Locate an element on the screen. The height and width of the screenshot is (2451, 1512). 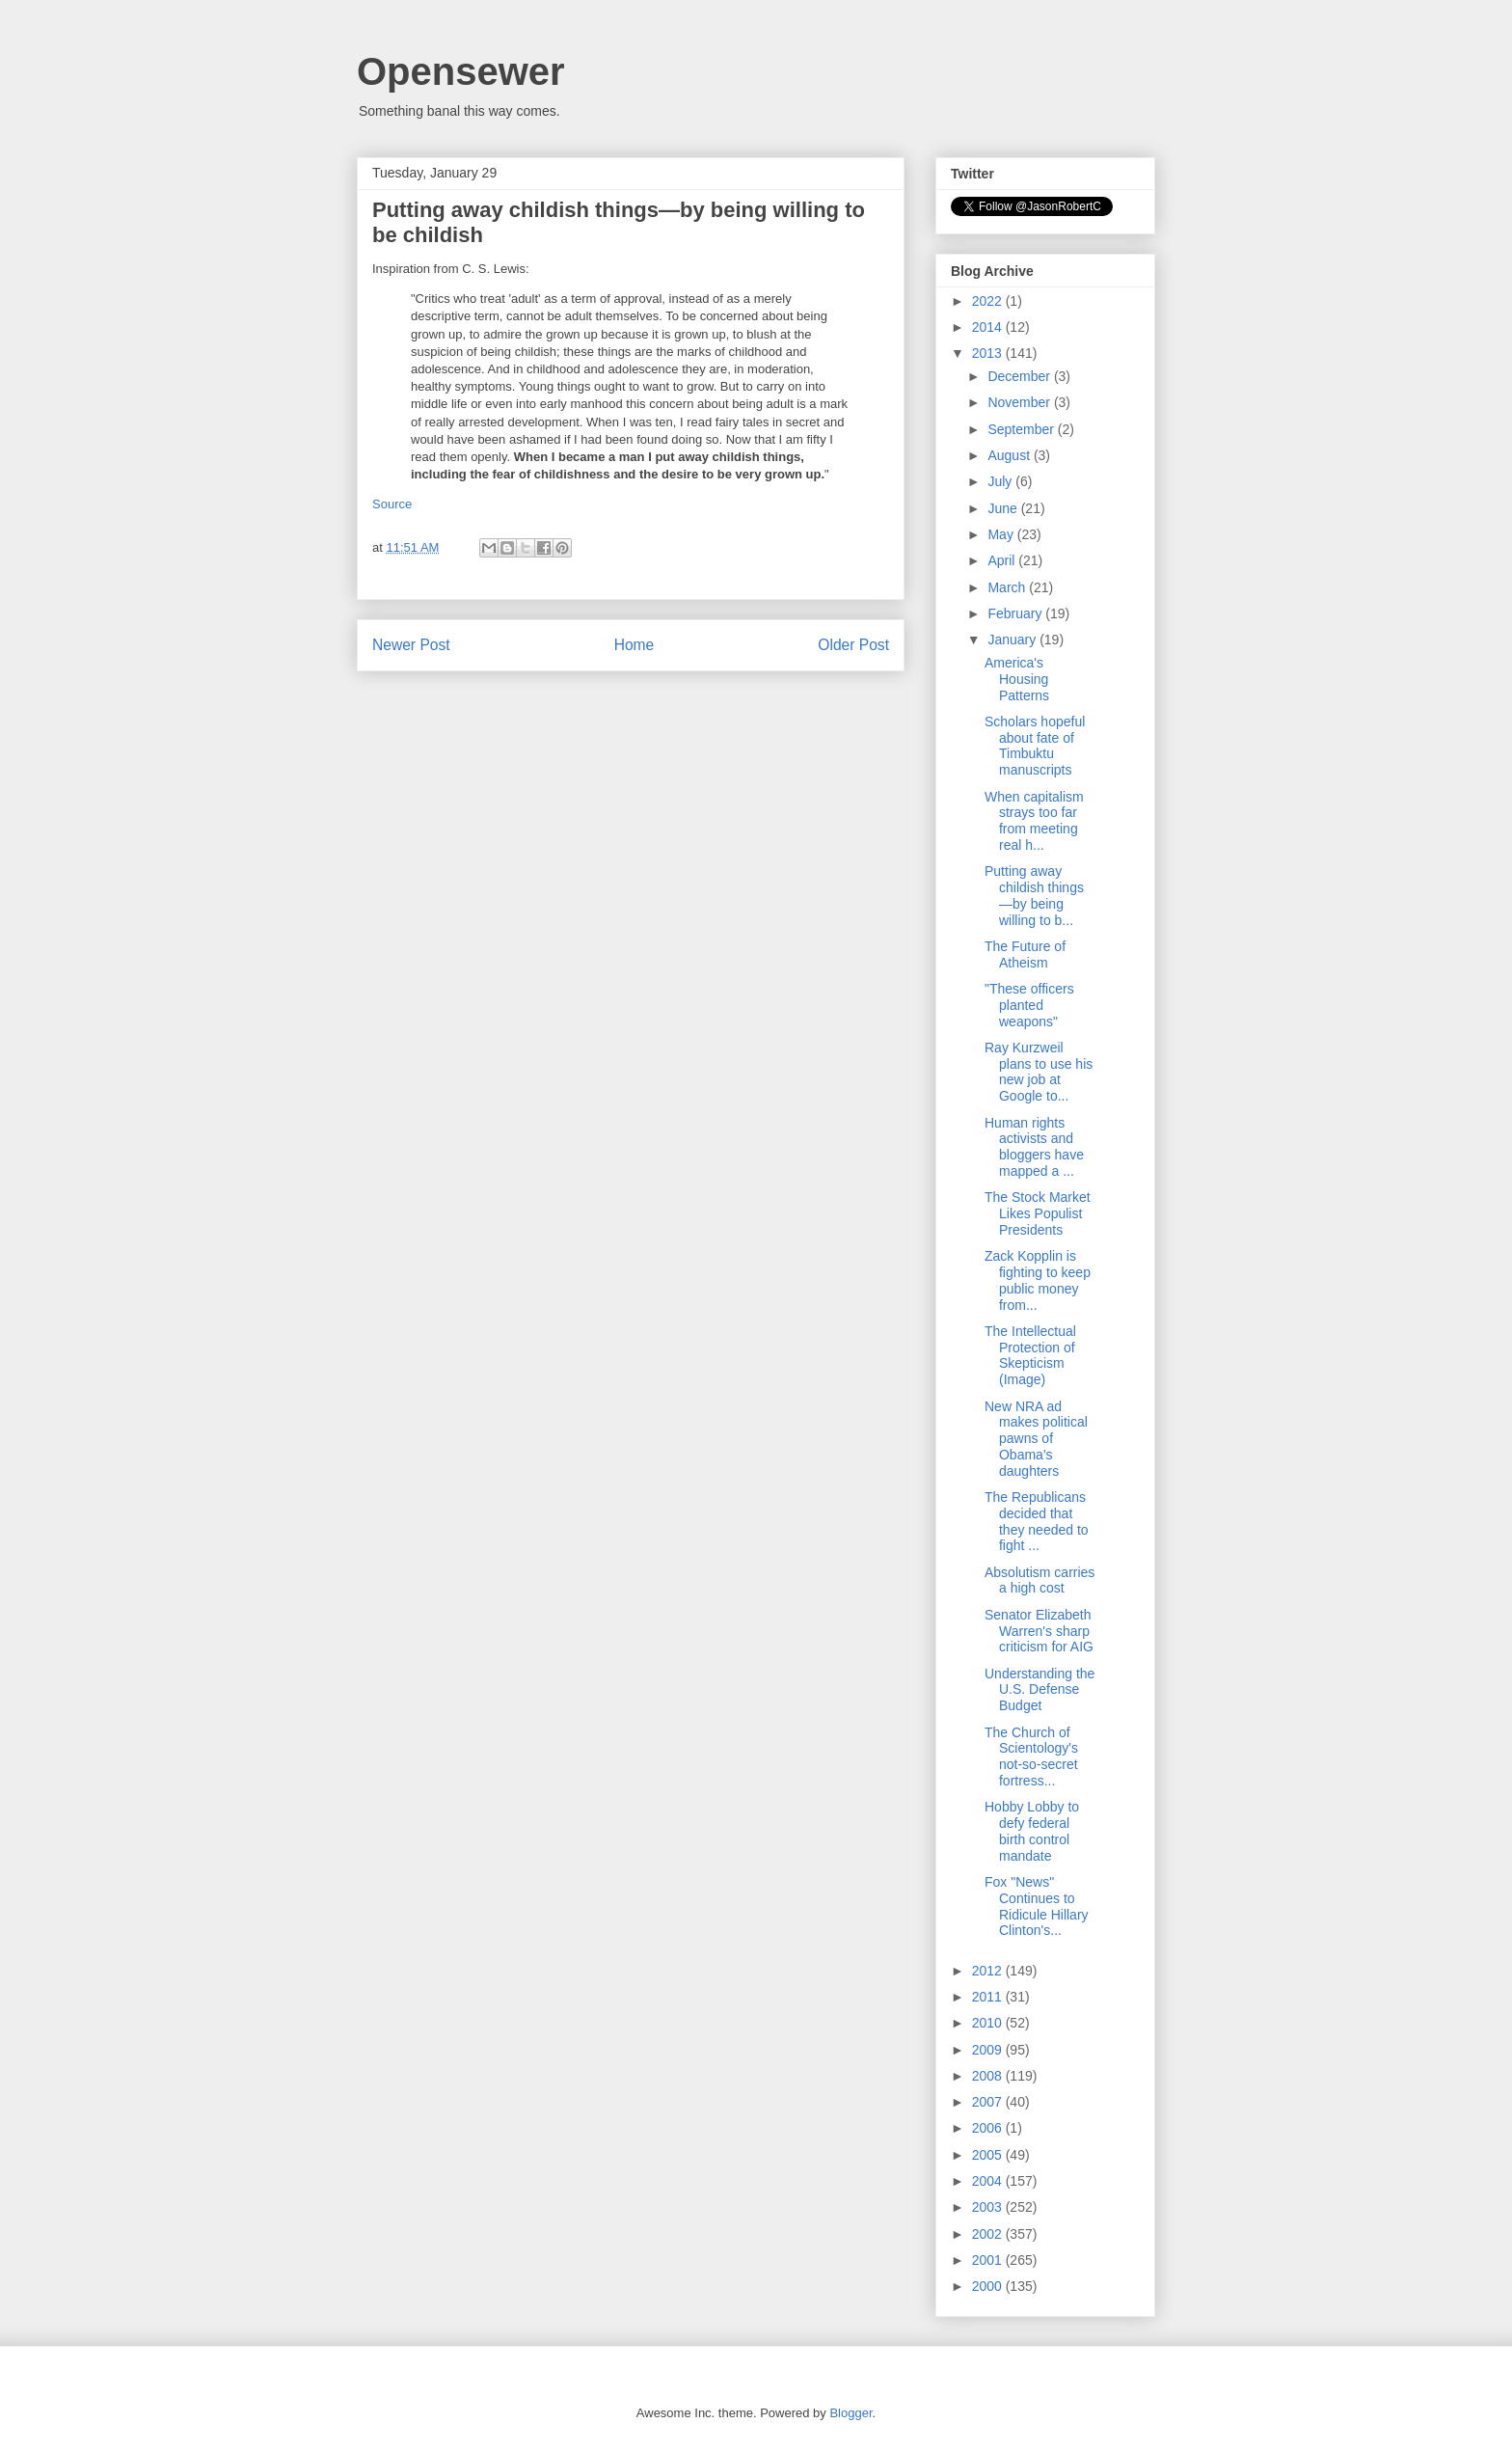
2005 is located at coordinates (989, 2155).